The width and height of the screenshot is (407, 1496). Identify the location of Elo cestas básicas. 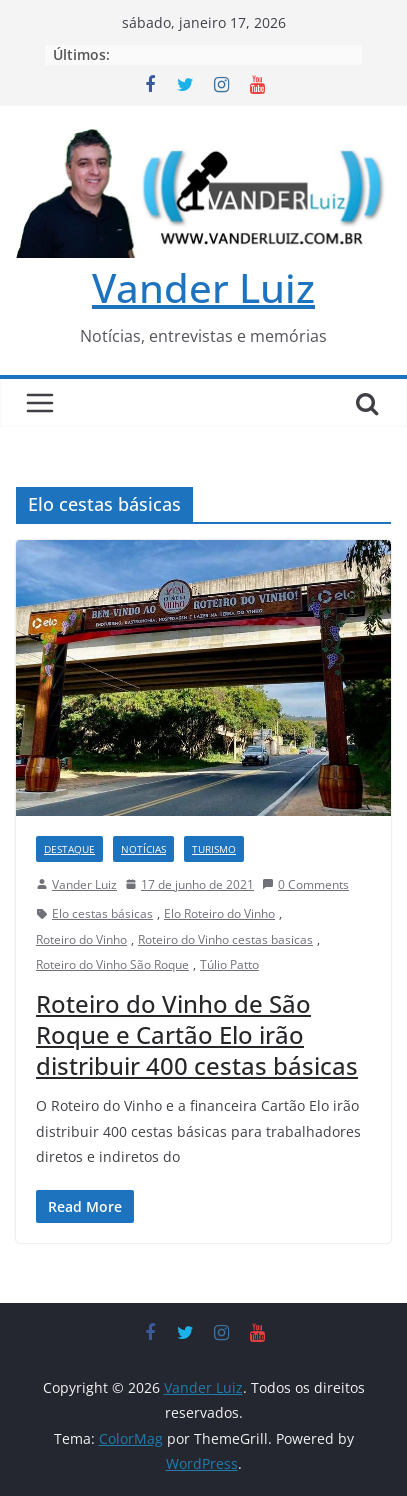
(102, 913).